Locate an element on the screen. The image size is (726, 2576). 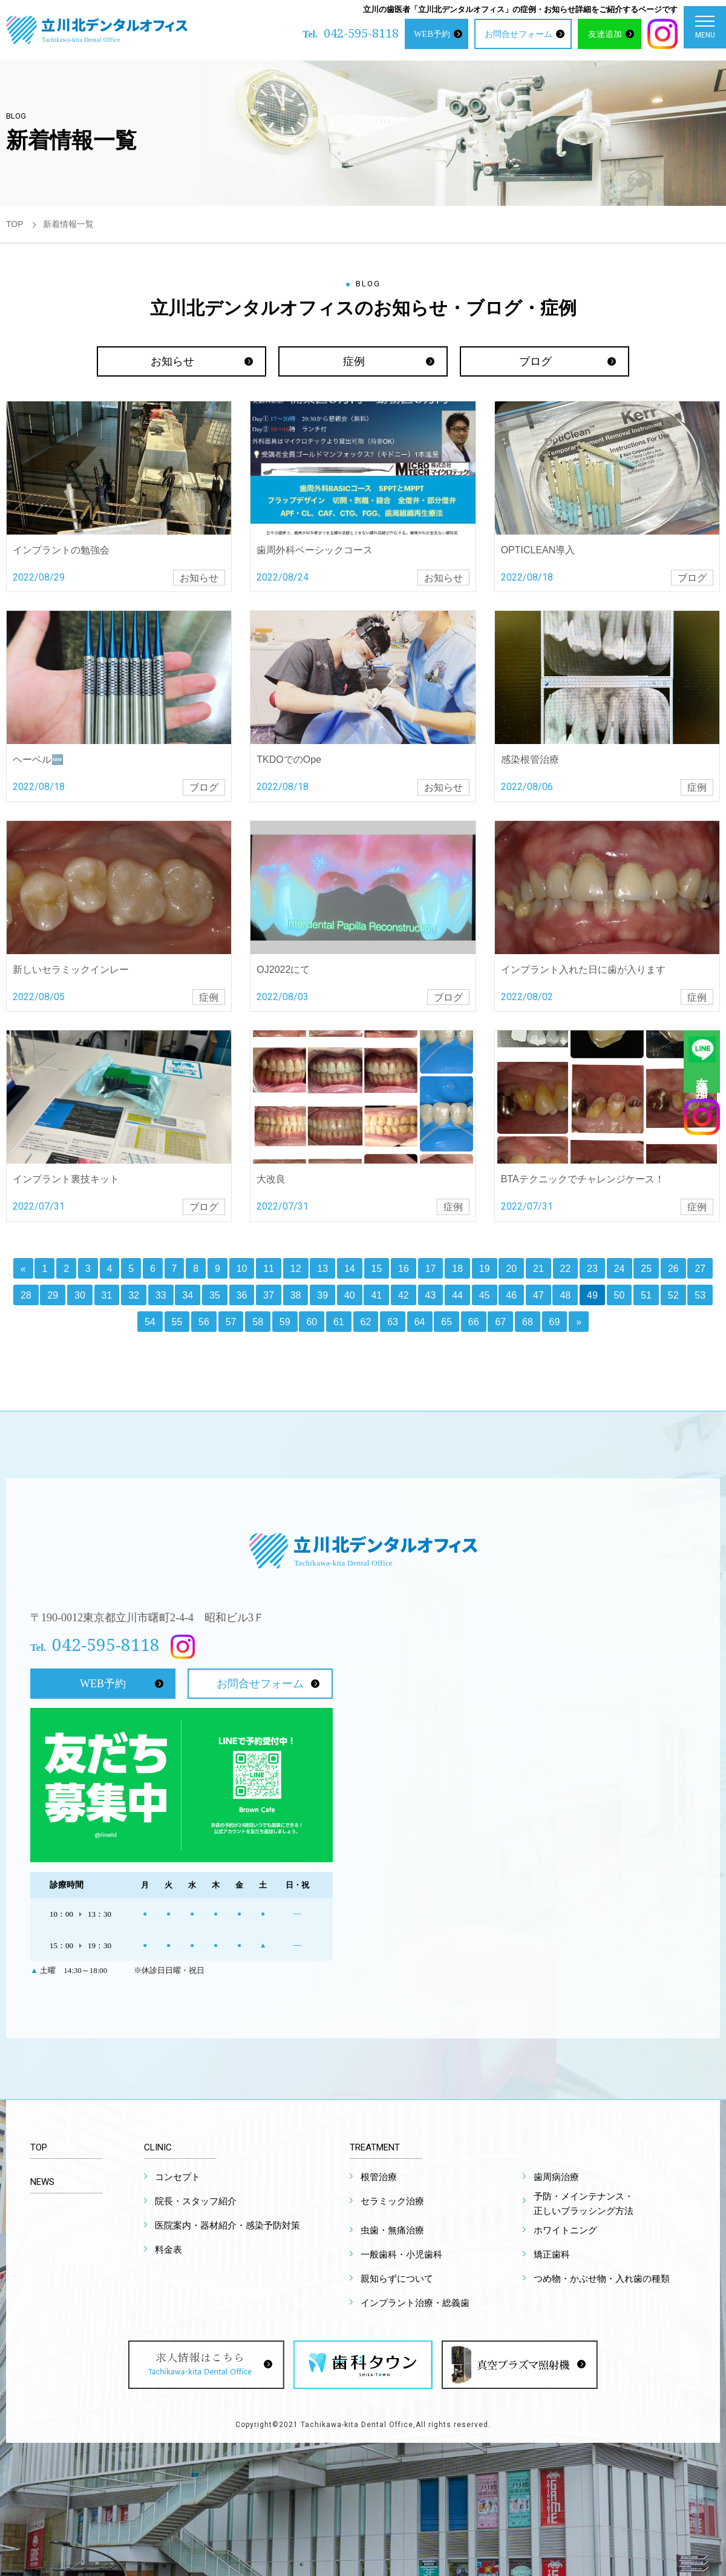
34 is located at coordinates (187, 1295).